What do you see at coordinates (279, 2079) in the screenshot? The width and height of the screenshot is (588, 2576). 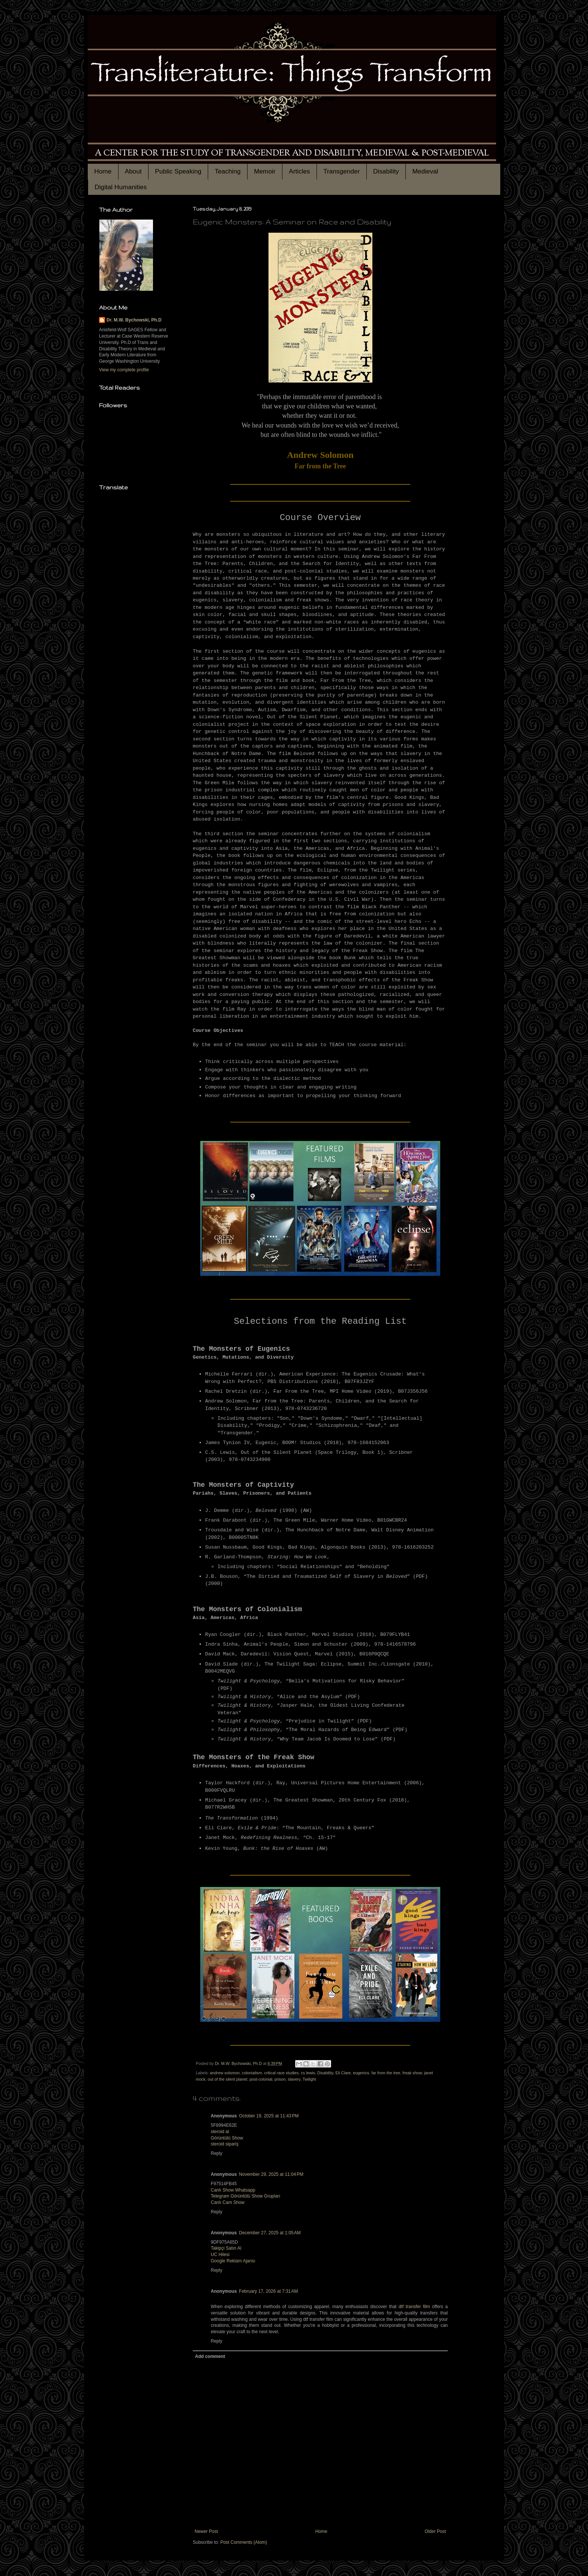 I see `prison` at bounding box center [279, 2079].